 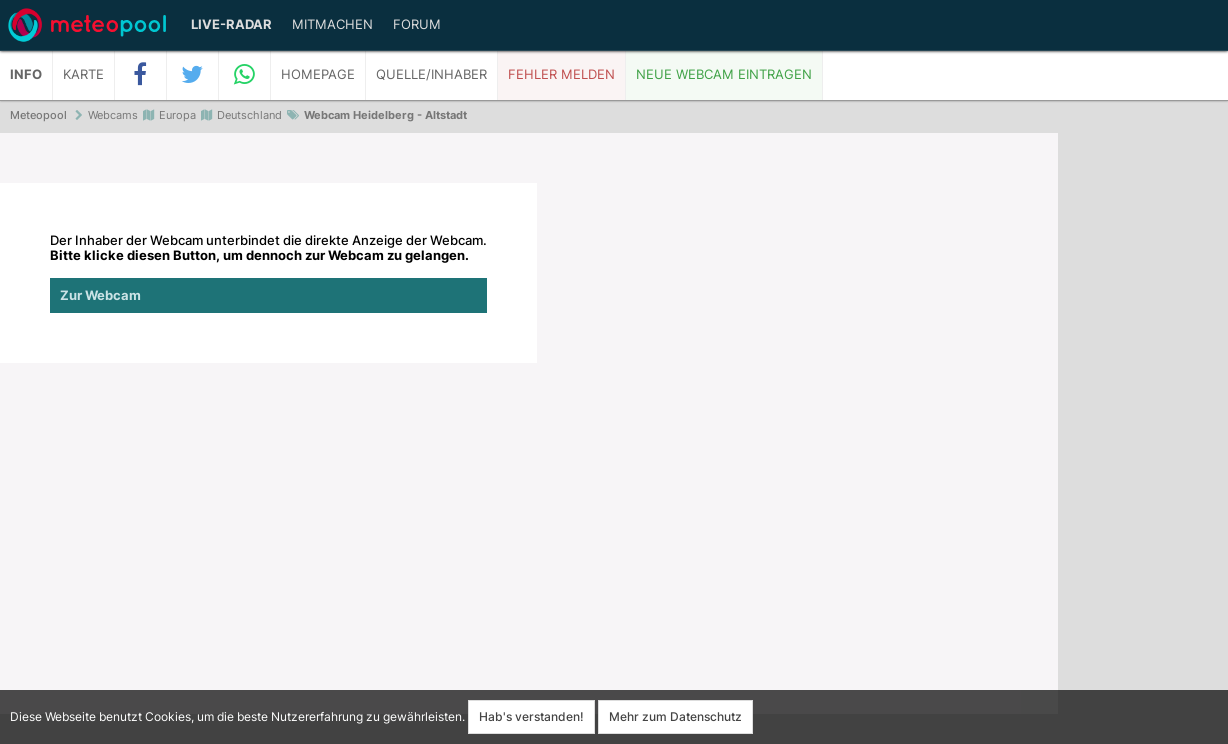 I want to click on Neue Webcam eintragen, so click(x=724, y=74).